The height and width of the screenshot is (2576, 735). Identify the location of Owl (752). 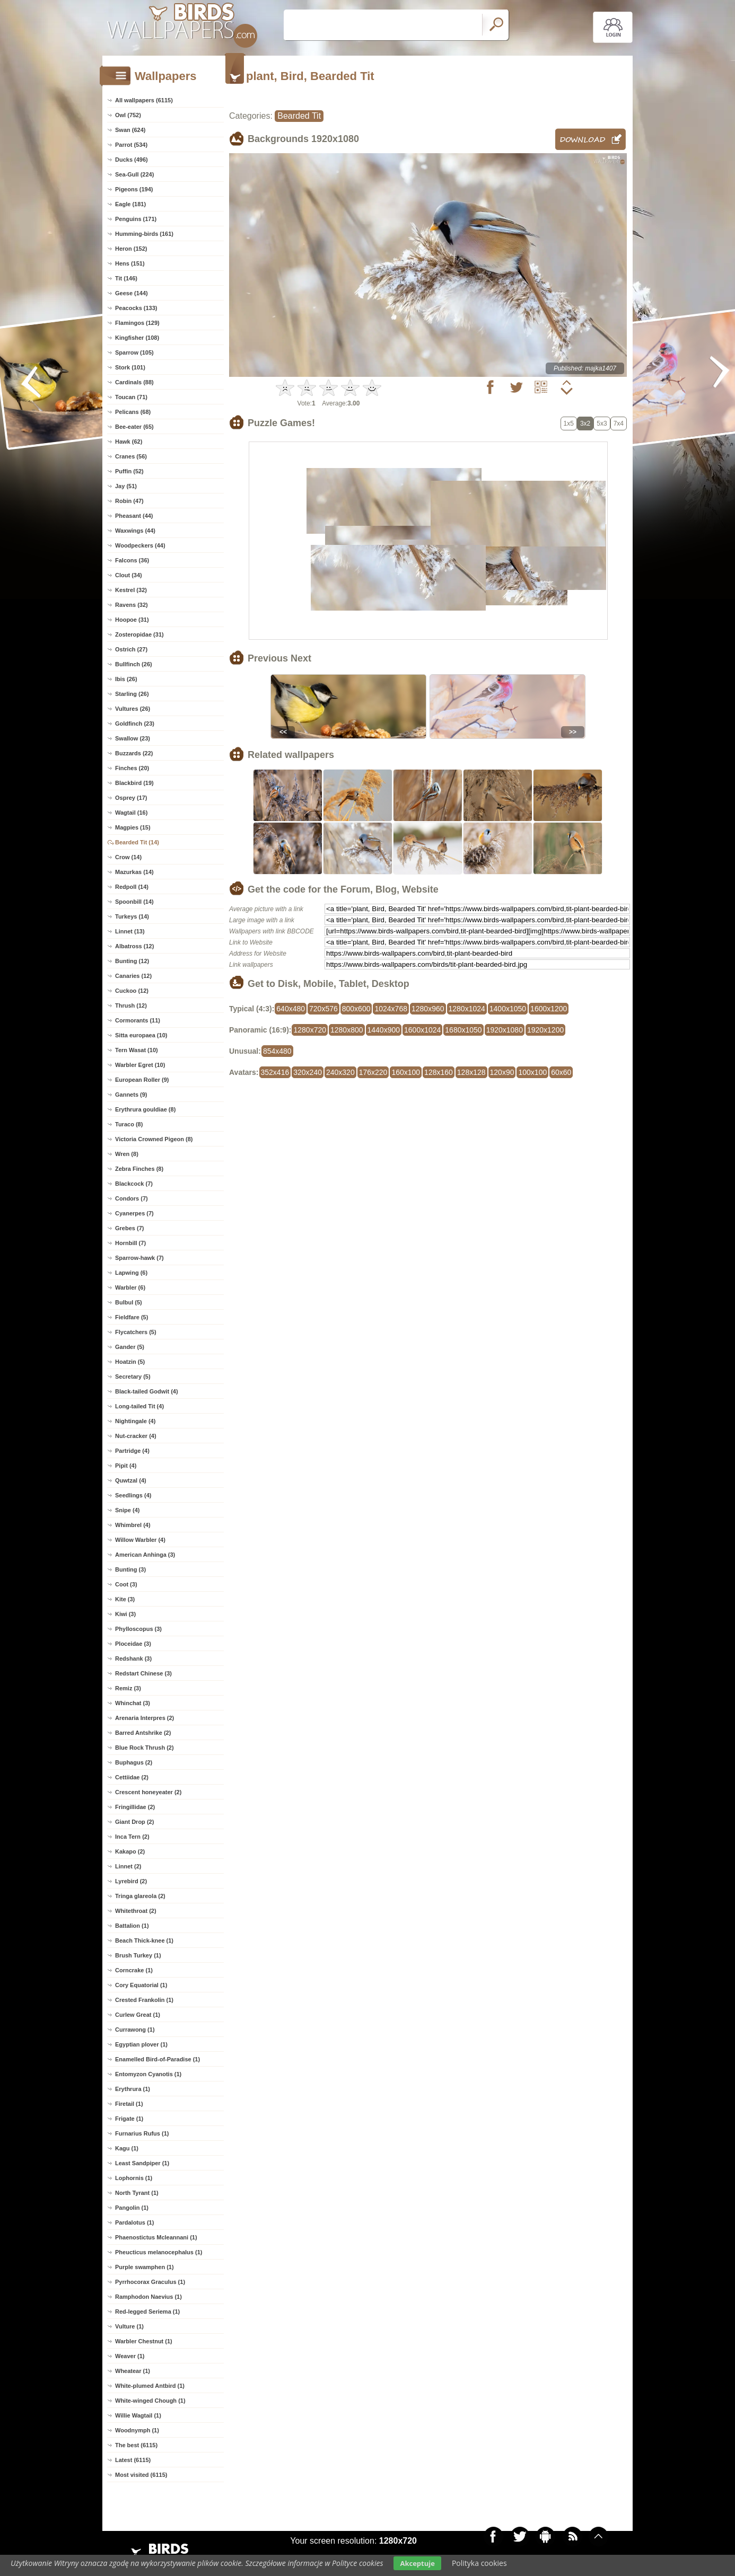
(128, 115).